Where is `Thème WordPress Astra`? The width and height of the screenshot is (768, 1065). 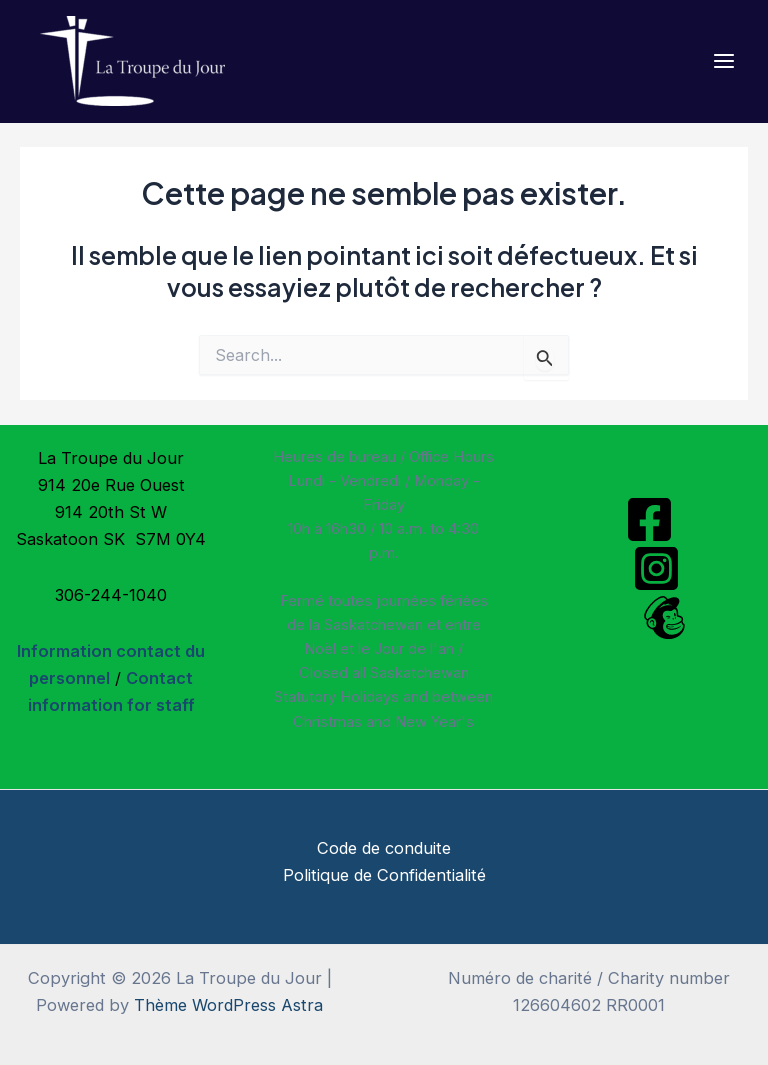 Thème WordPress Astra is located at coordinates (228, 1005).